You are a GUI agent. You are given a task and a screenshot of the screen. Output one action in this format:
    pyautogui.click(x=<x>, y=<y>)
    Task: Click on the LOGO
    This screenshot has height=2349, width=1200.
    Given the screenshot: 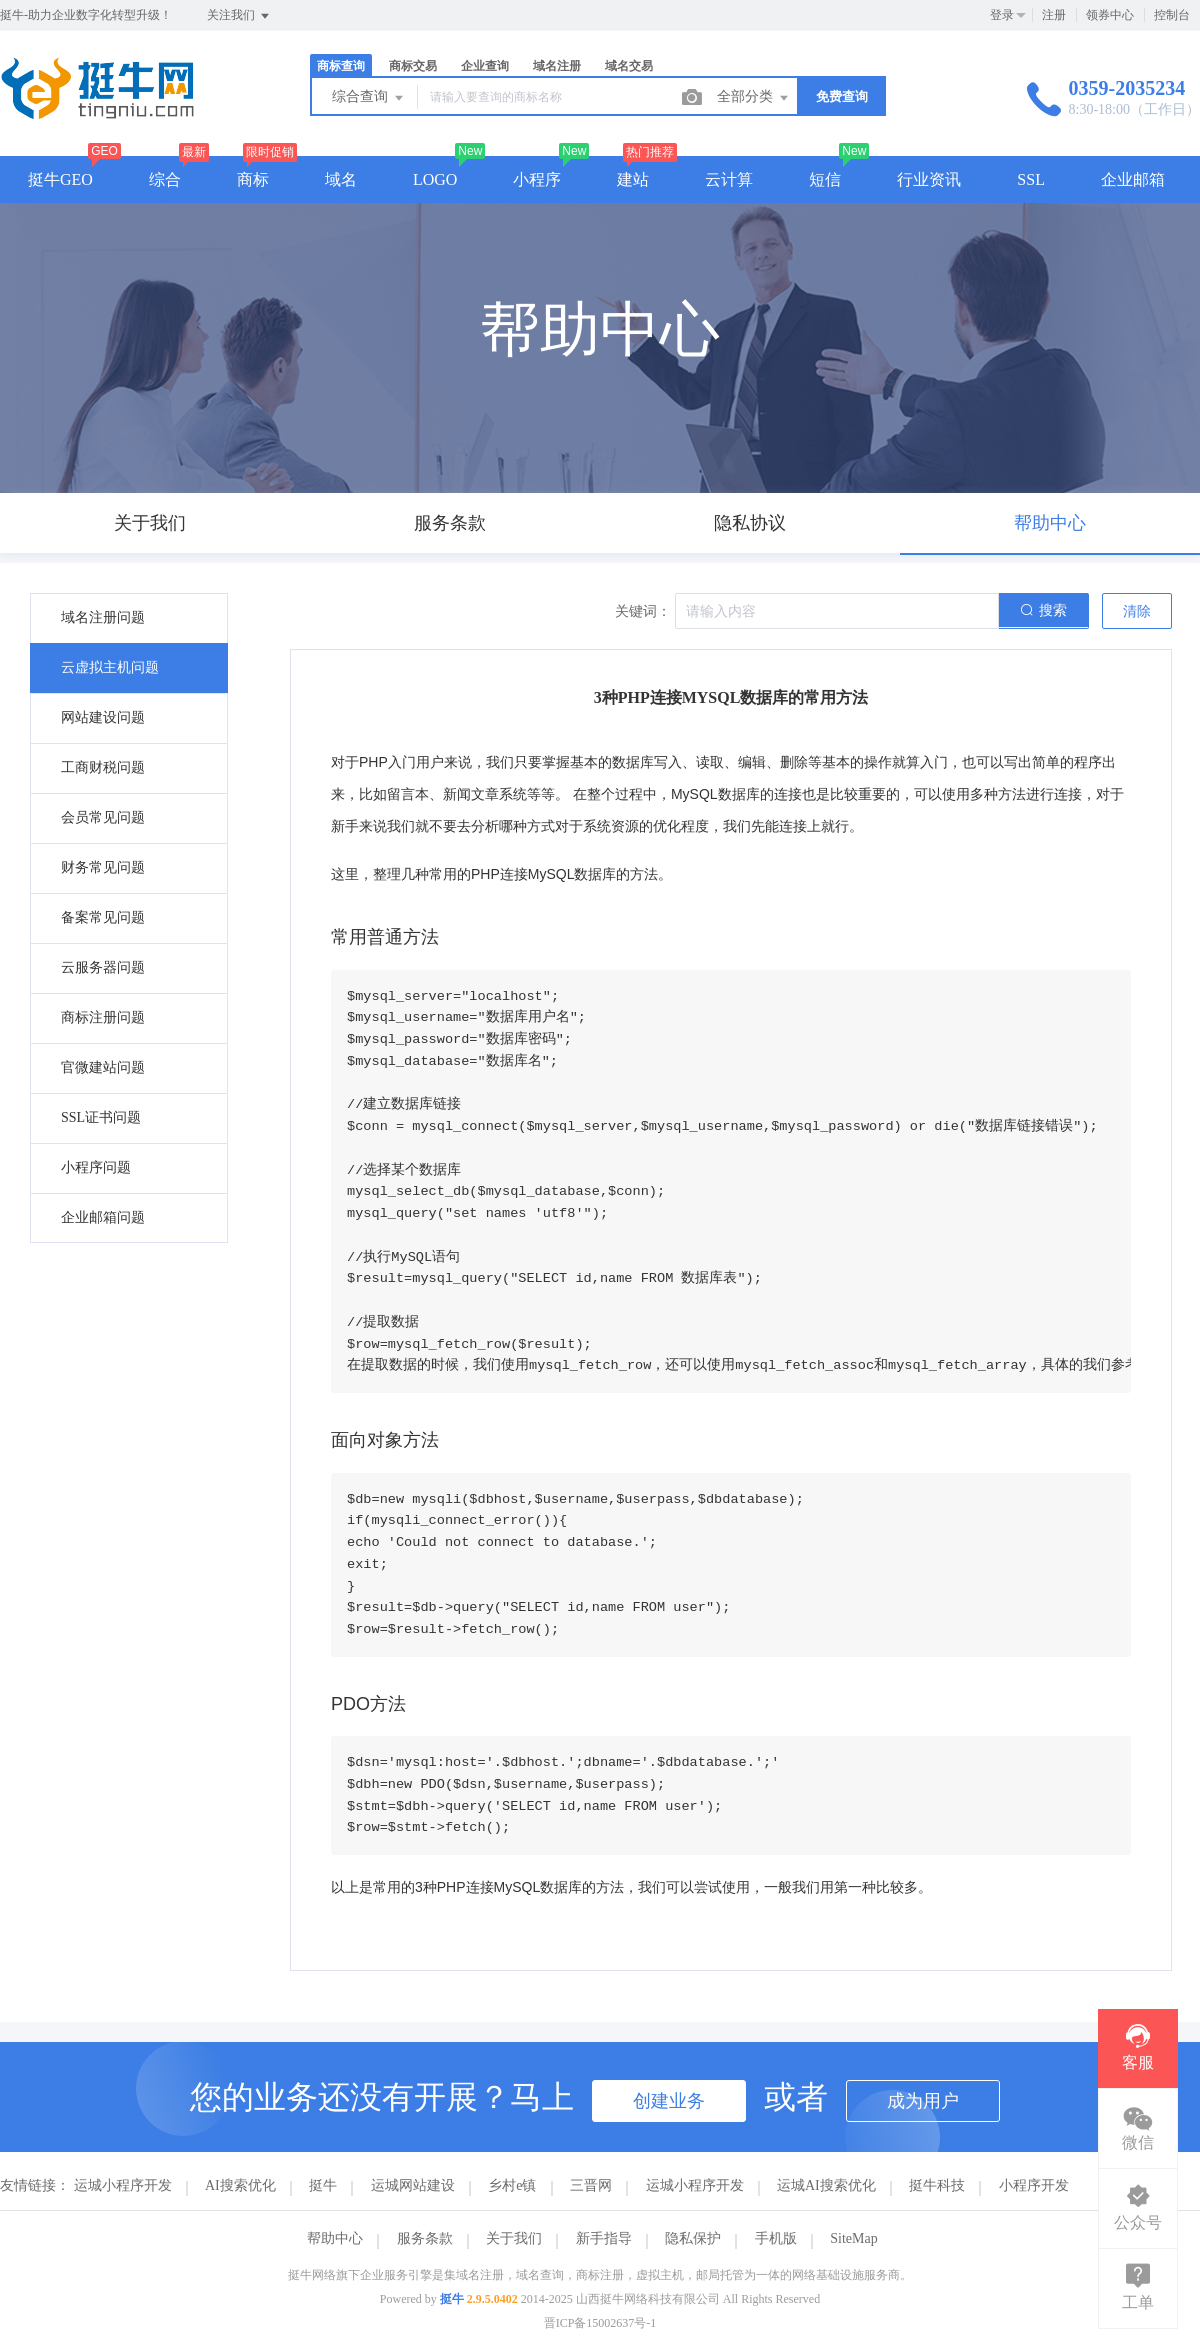 What is the action you would take?
    pyautogui.click(x=435, y=179)
    